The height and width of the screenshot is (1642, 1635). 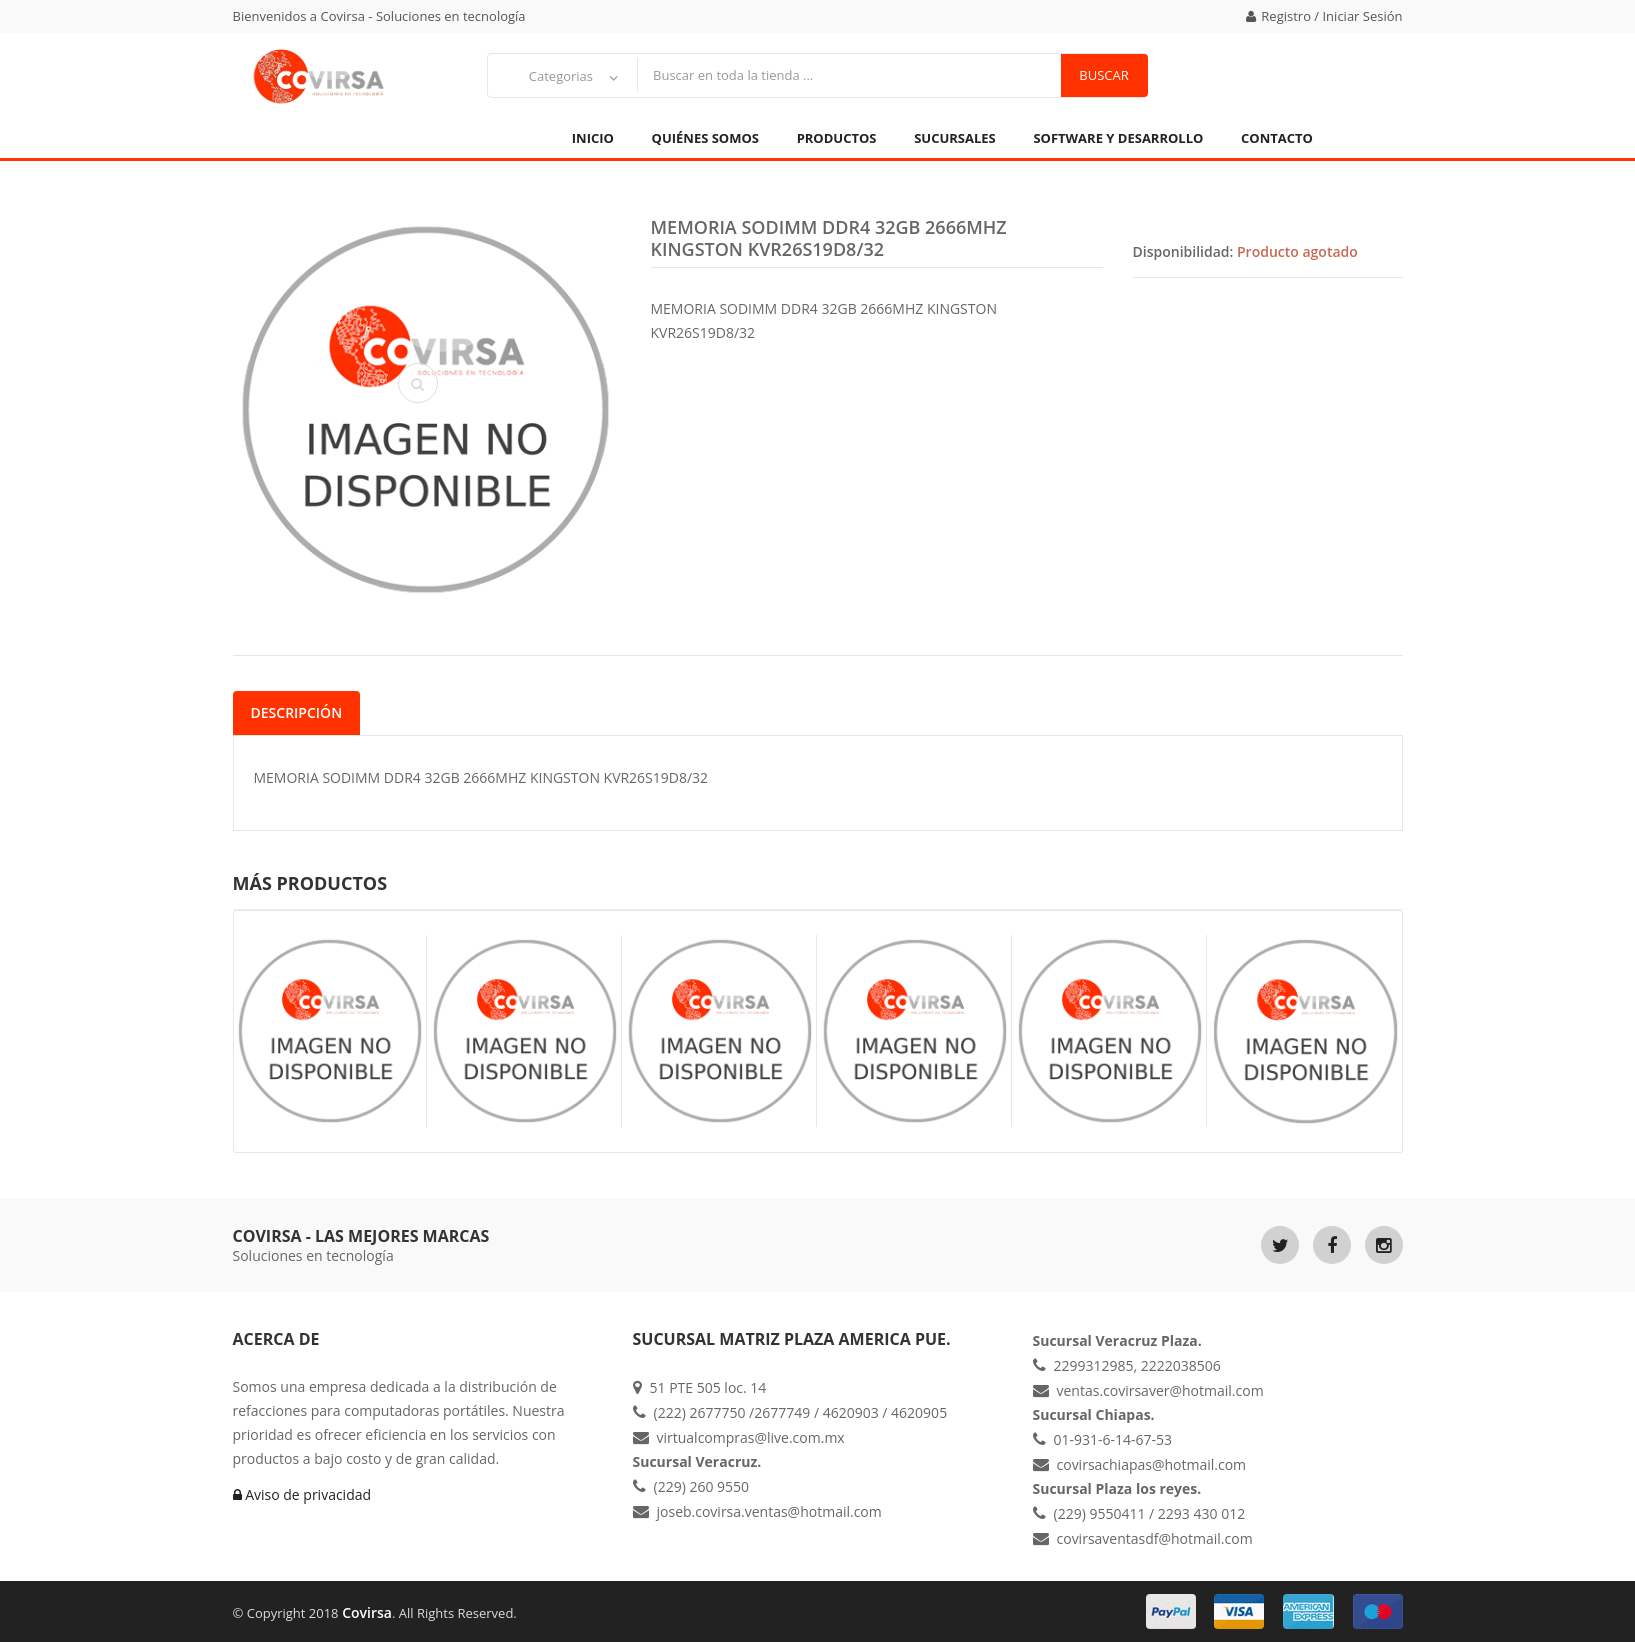 I want to click on Quiénes Somos, so click(x=705, y=138).